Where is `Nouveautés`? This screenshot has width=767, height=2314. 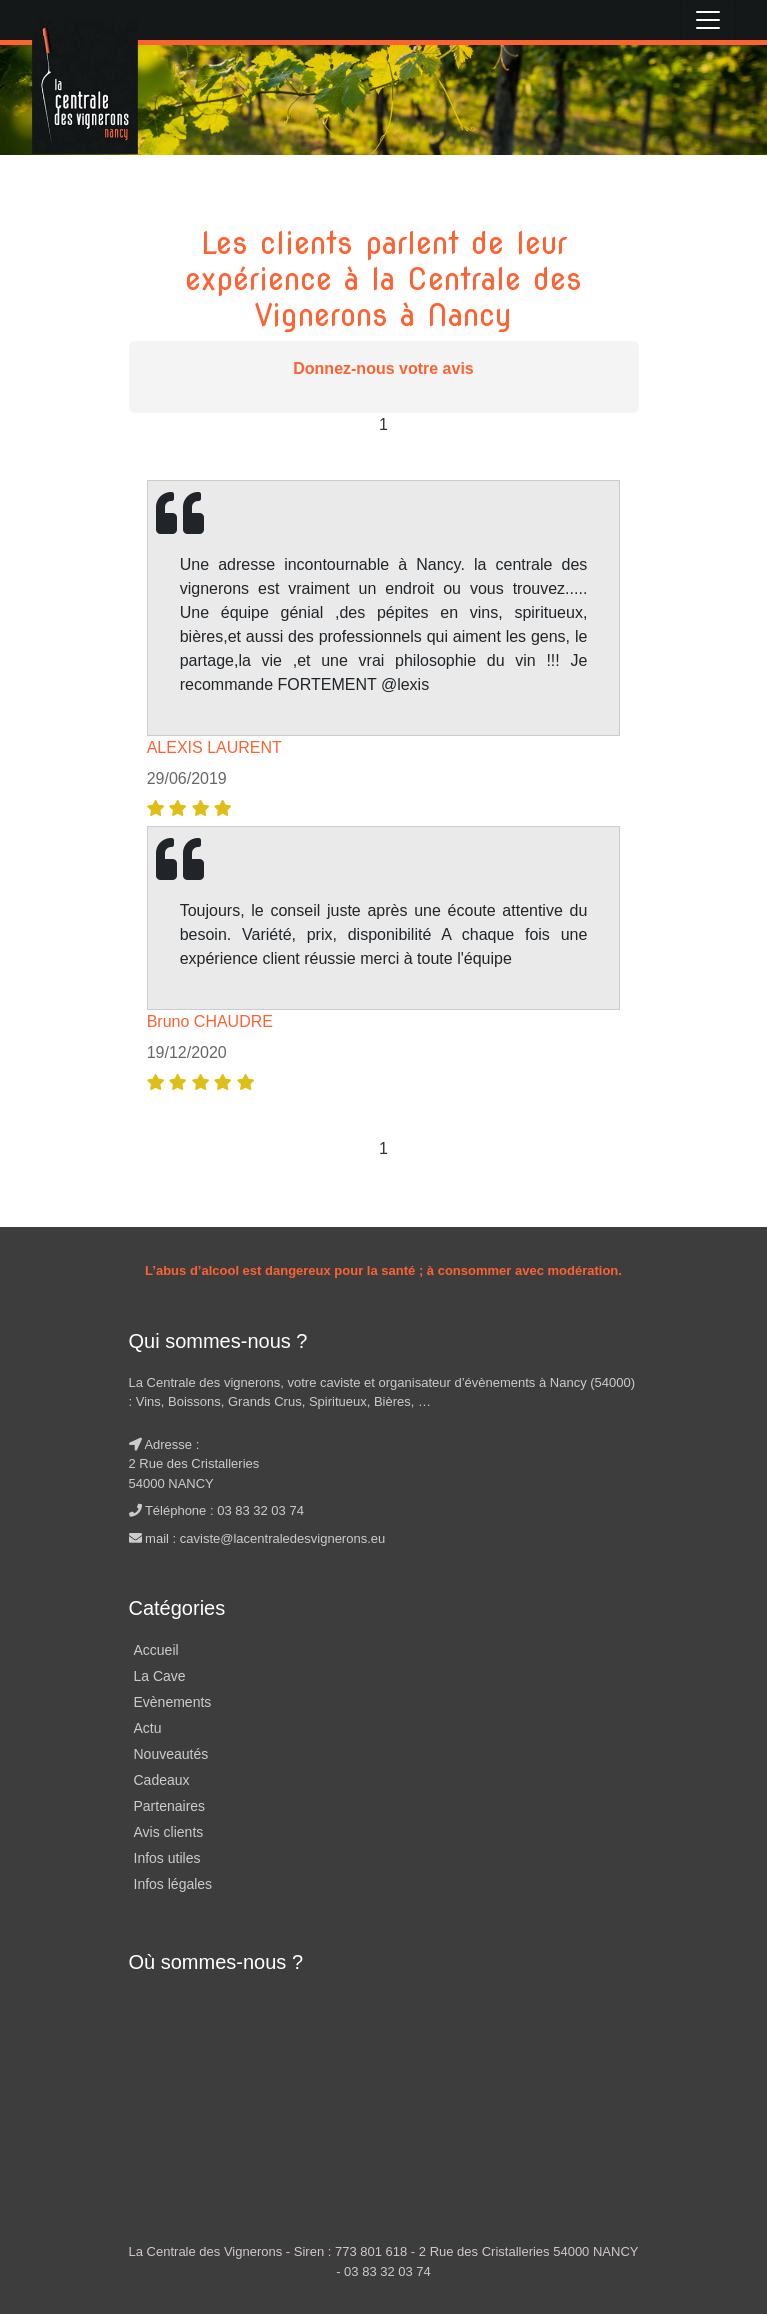
Nouveautés is located at coordinates (171, 1754).